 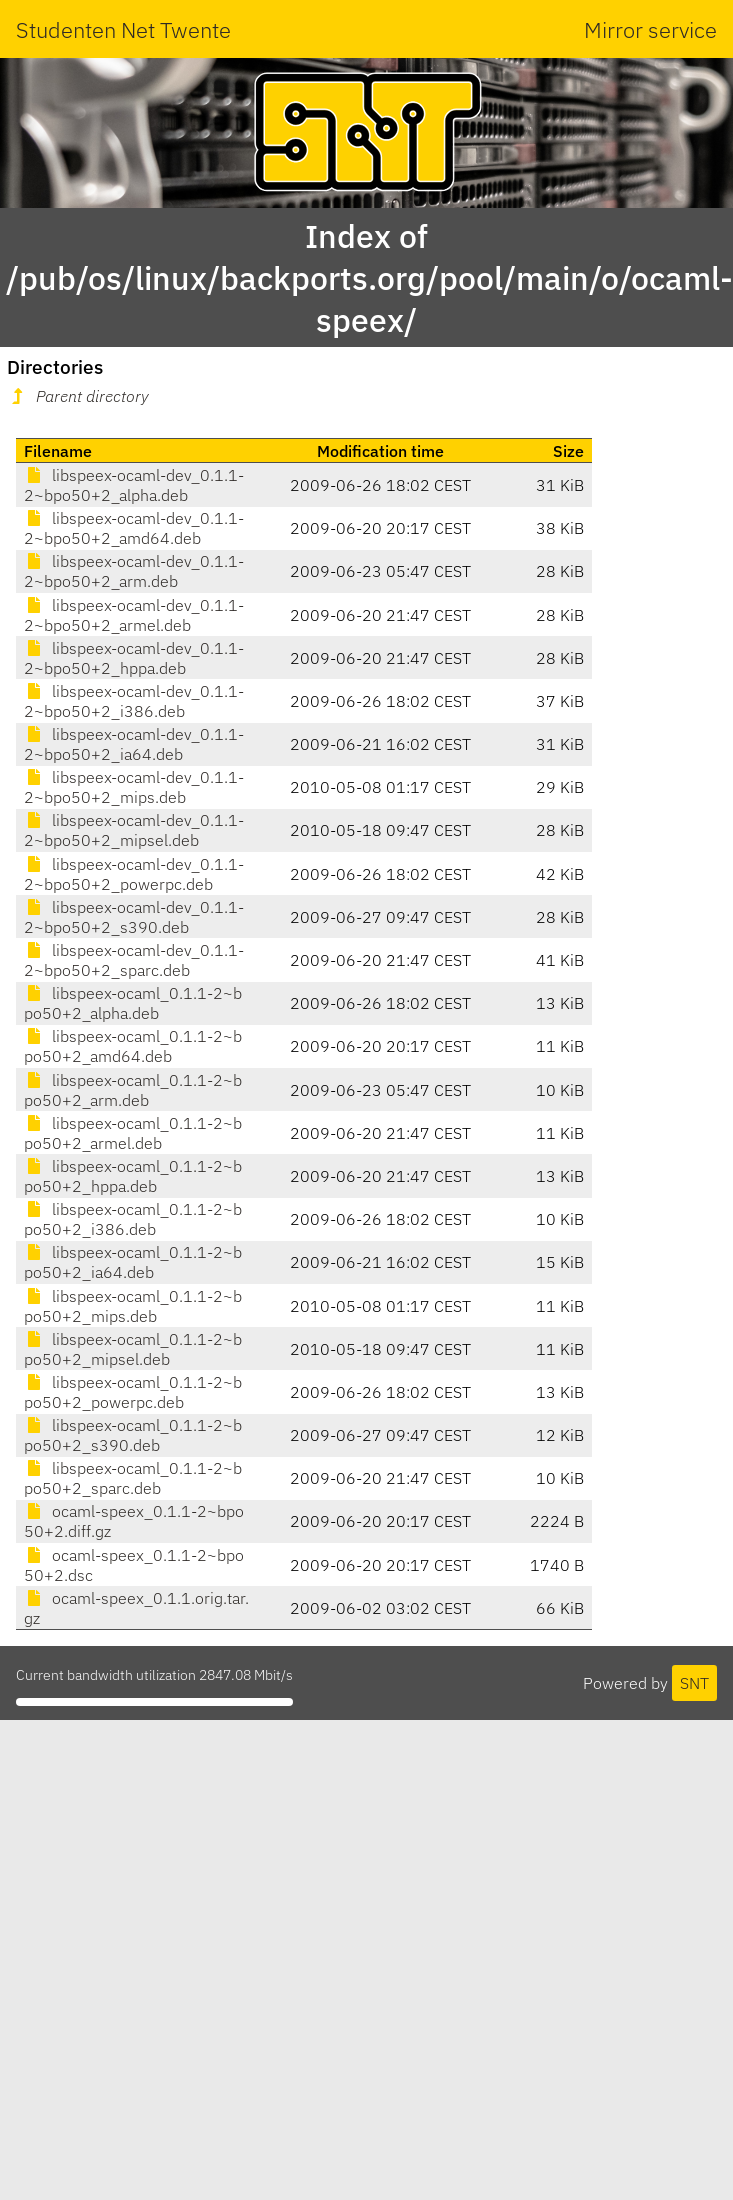 I want to click on libspeex-ocaml_0.1.1-2~bpo50+2_alpha.deb, so click(x=133, y=1003).